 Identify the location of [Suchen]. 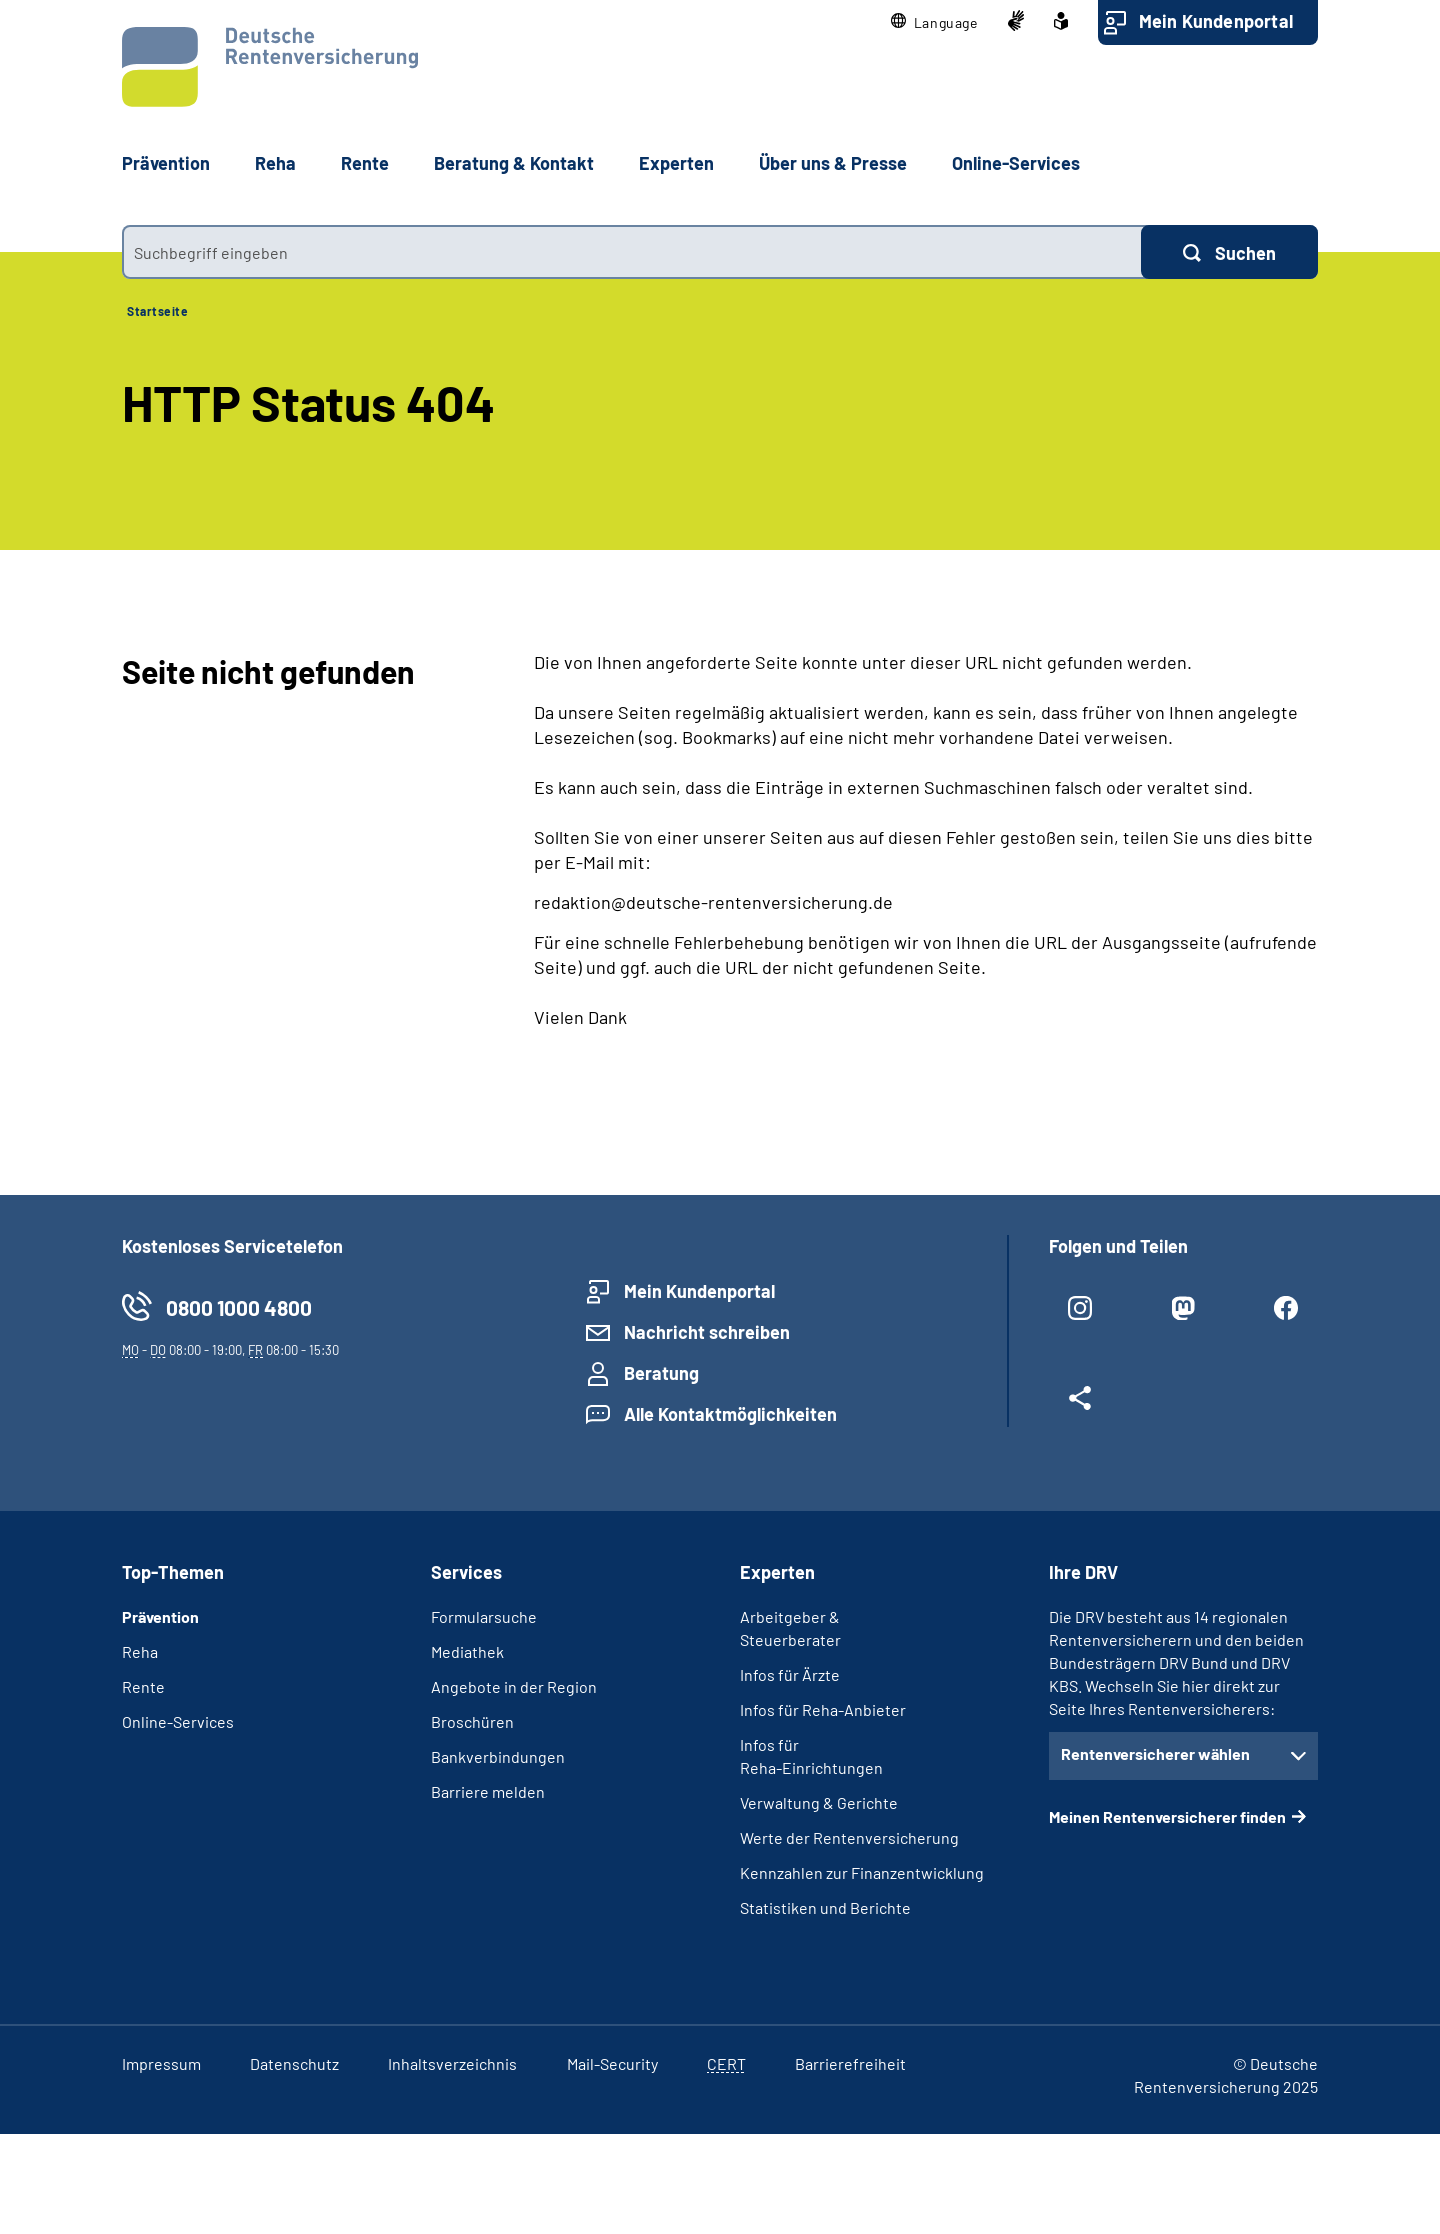
(1229, 252).